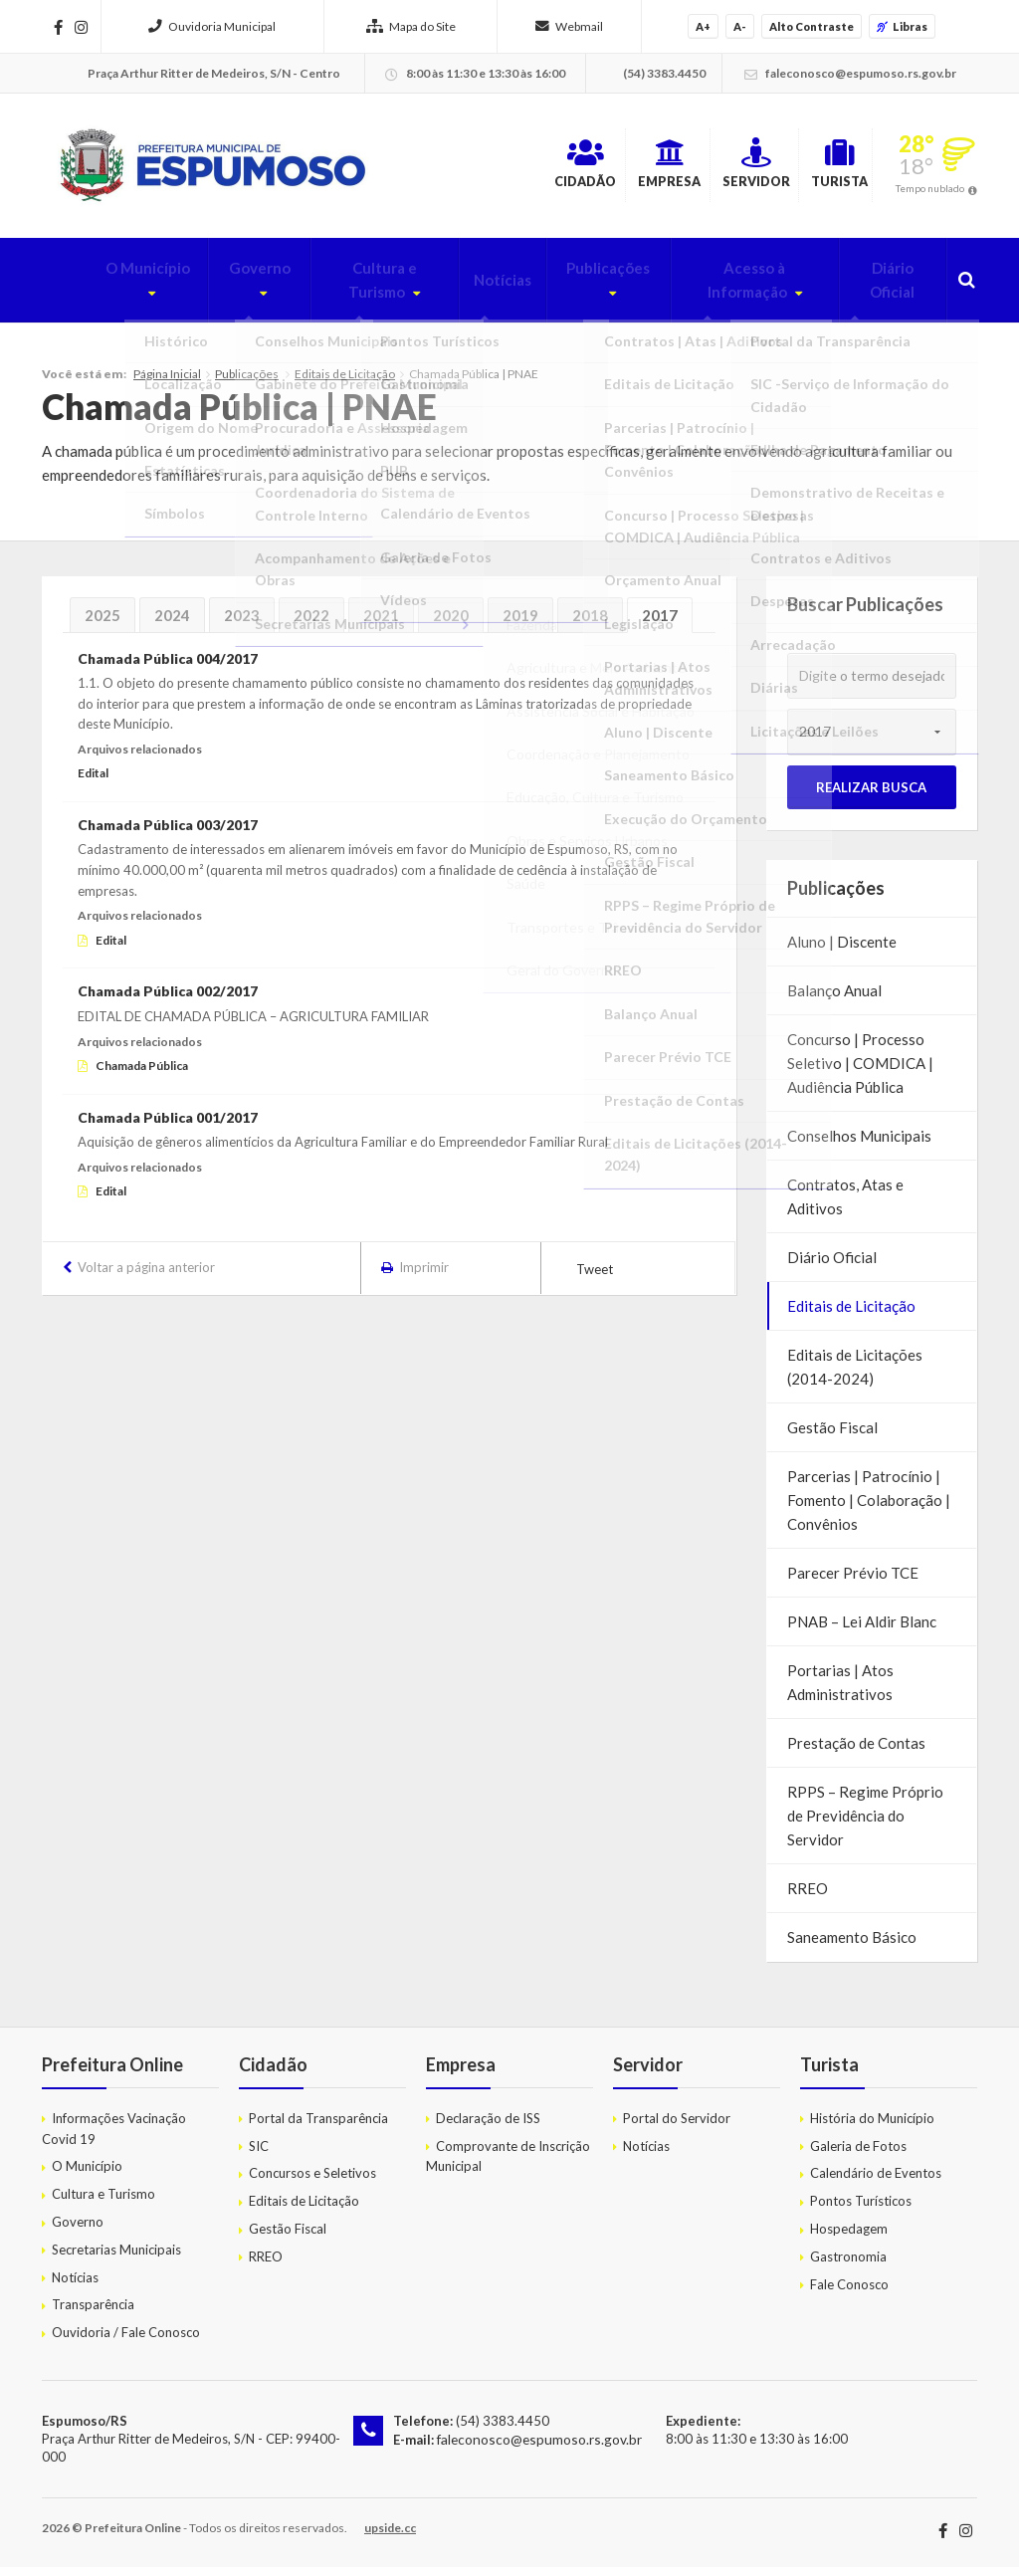 The image size is (1019, 2576). I want to click on 2024, so click(172, 624).